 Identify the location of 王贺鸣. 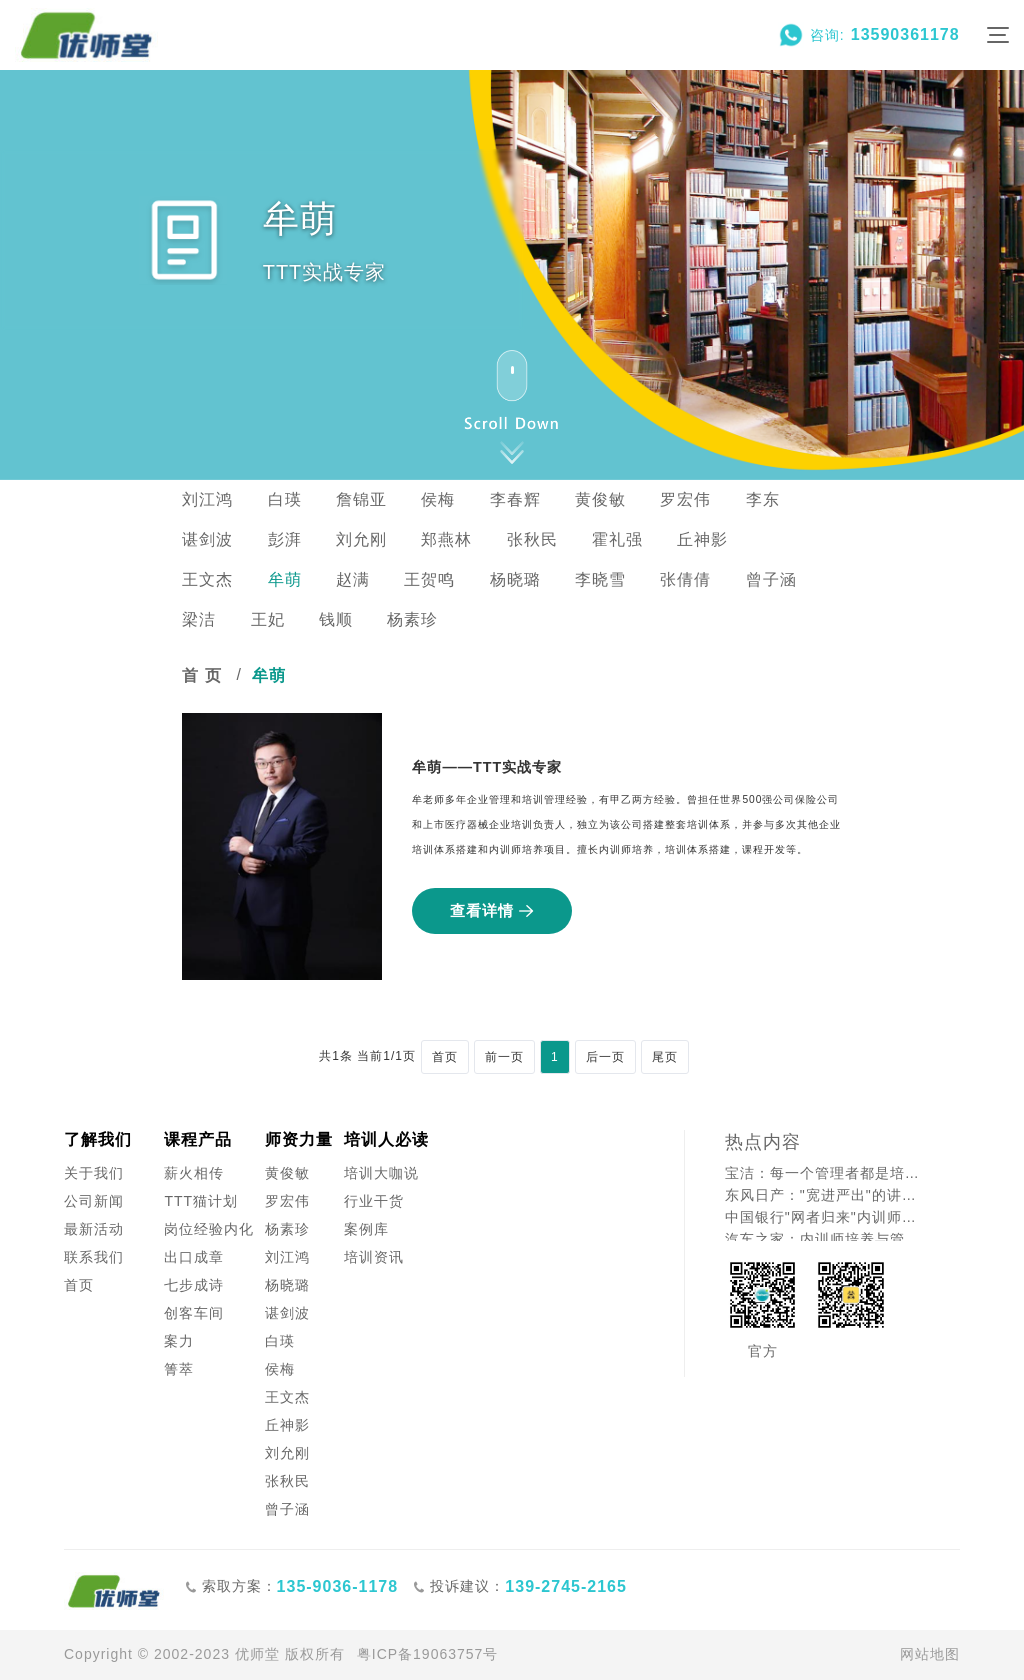
(429, 579).